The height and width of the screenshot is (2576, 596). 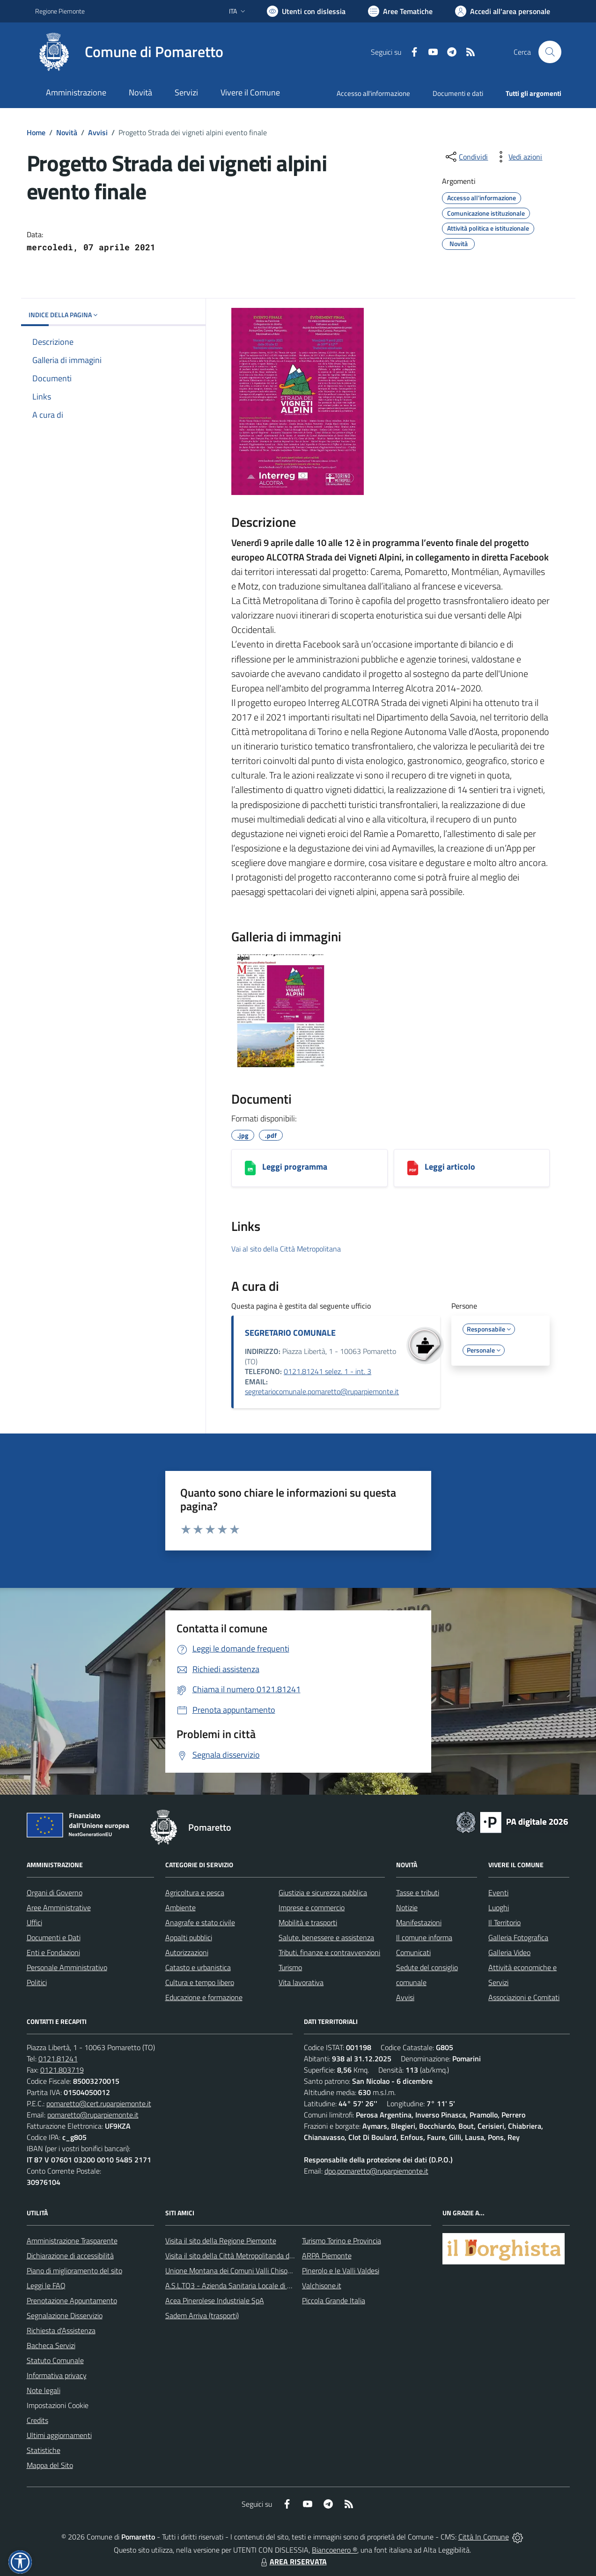 What do you see at coordinates (321, 2285) in the screenshot?
I see `Valchisone.it` at bounding box center [321, 2285].